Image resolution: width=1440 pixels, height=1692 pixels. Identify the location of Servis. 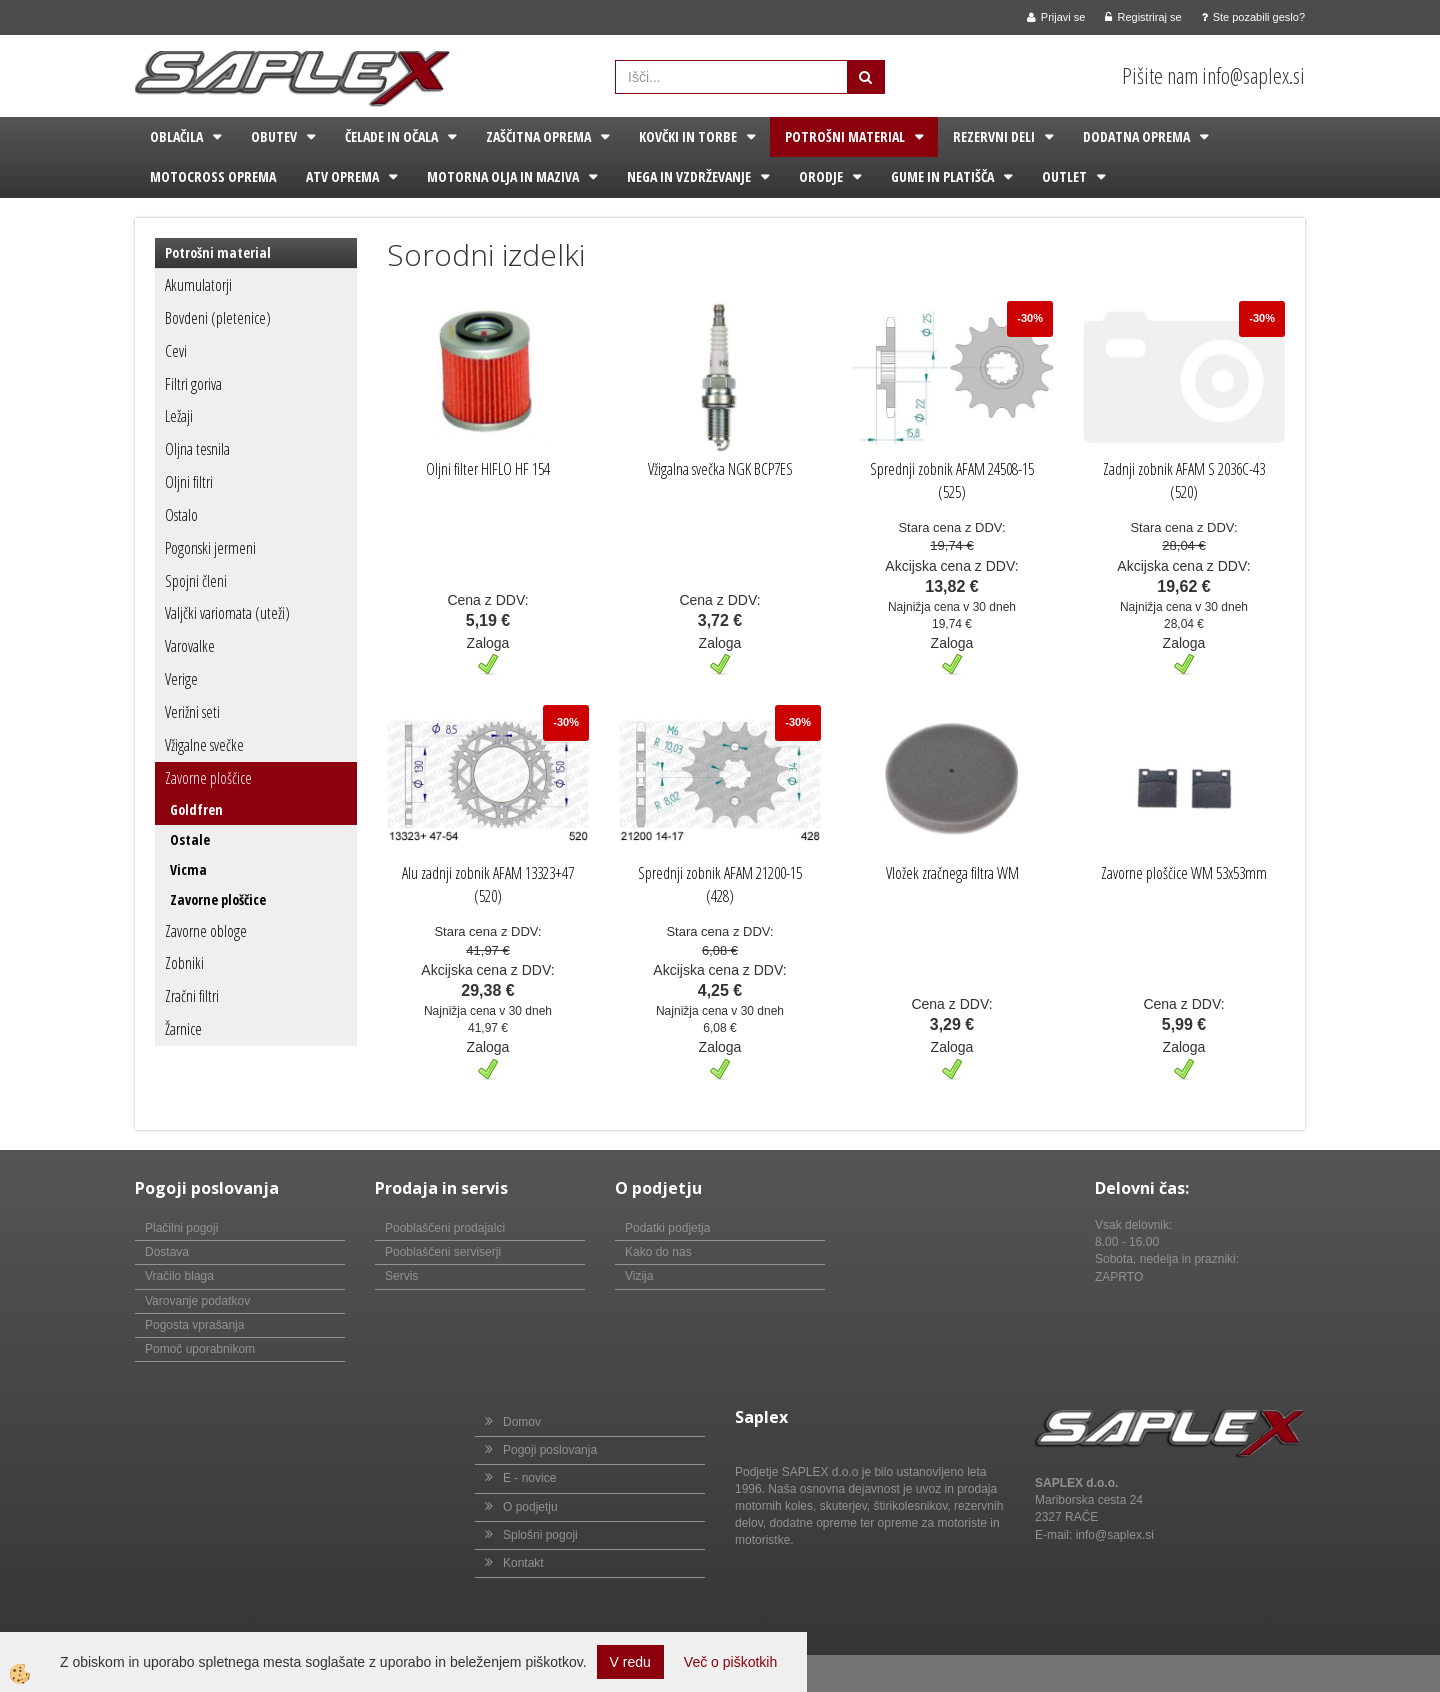
(401, 1276).